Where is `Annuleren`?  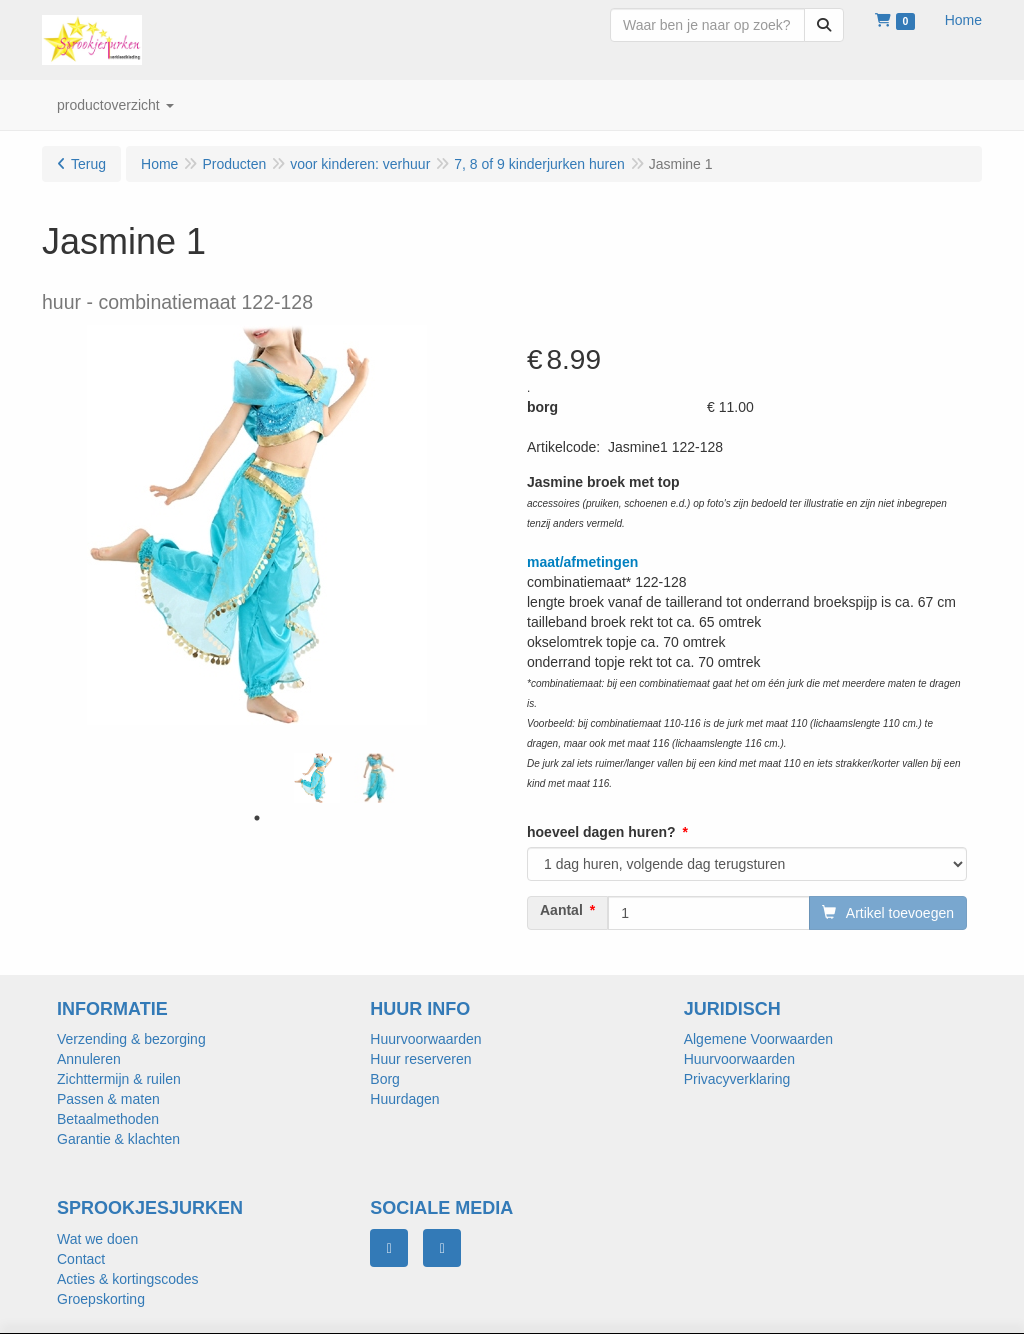 Annuleren is located at coordinates (89, 1059).